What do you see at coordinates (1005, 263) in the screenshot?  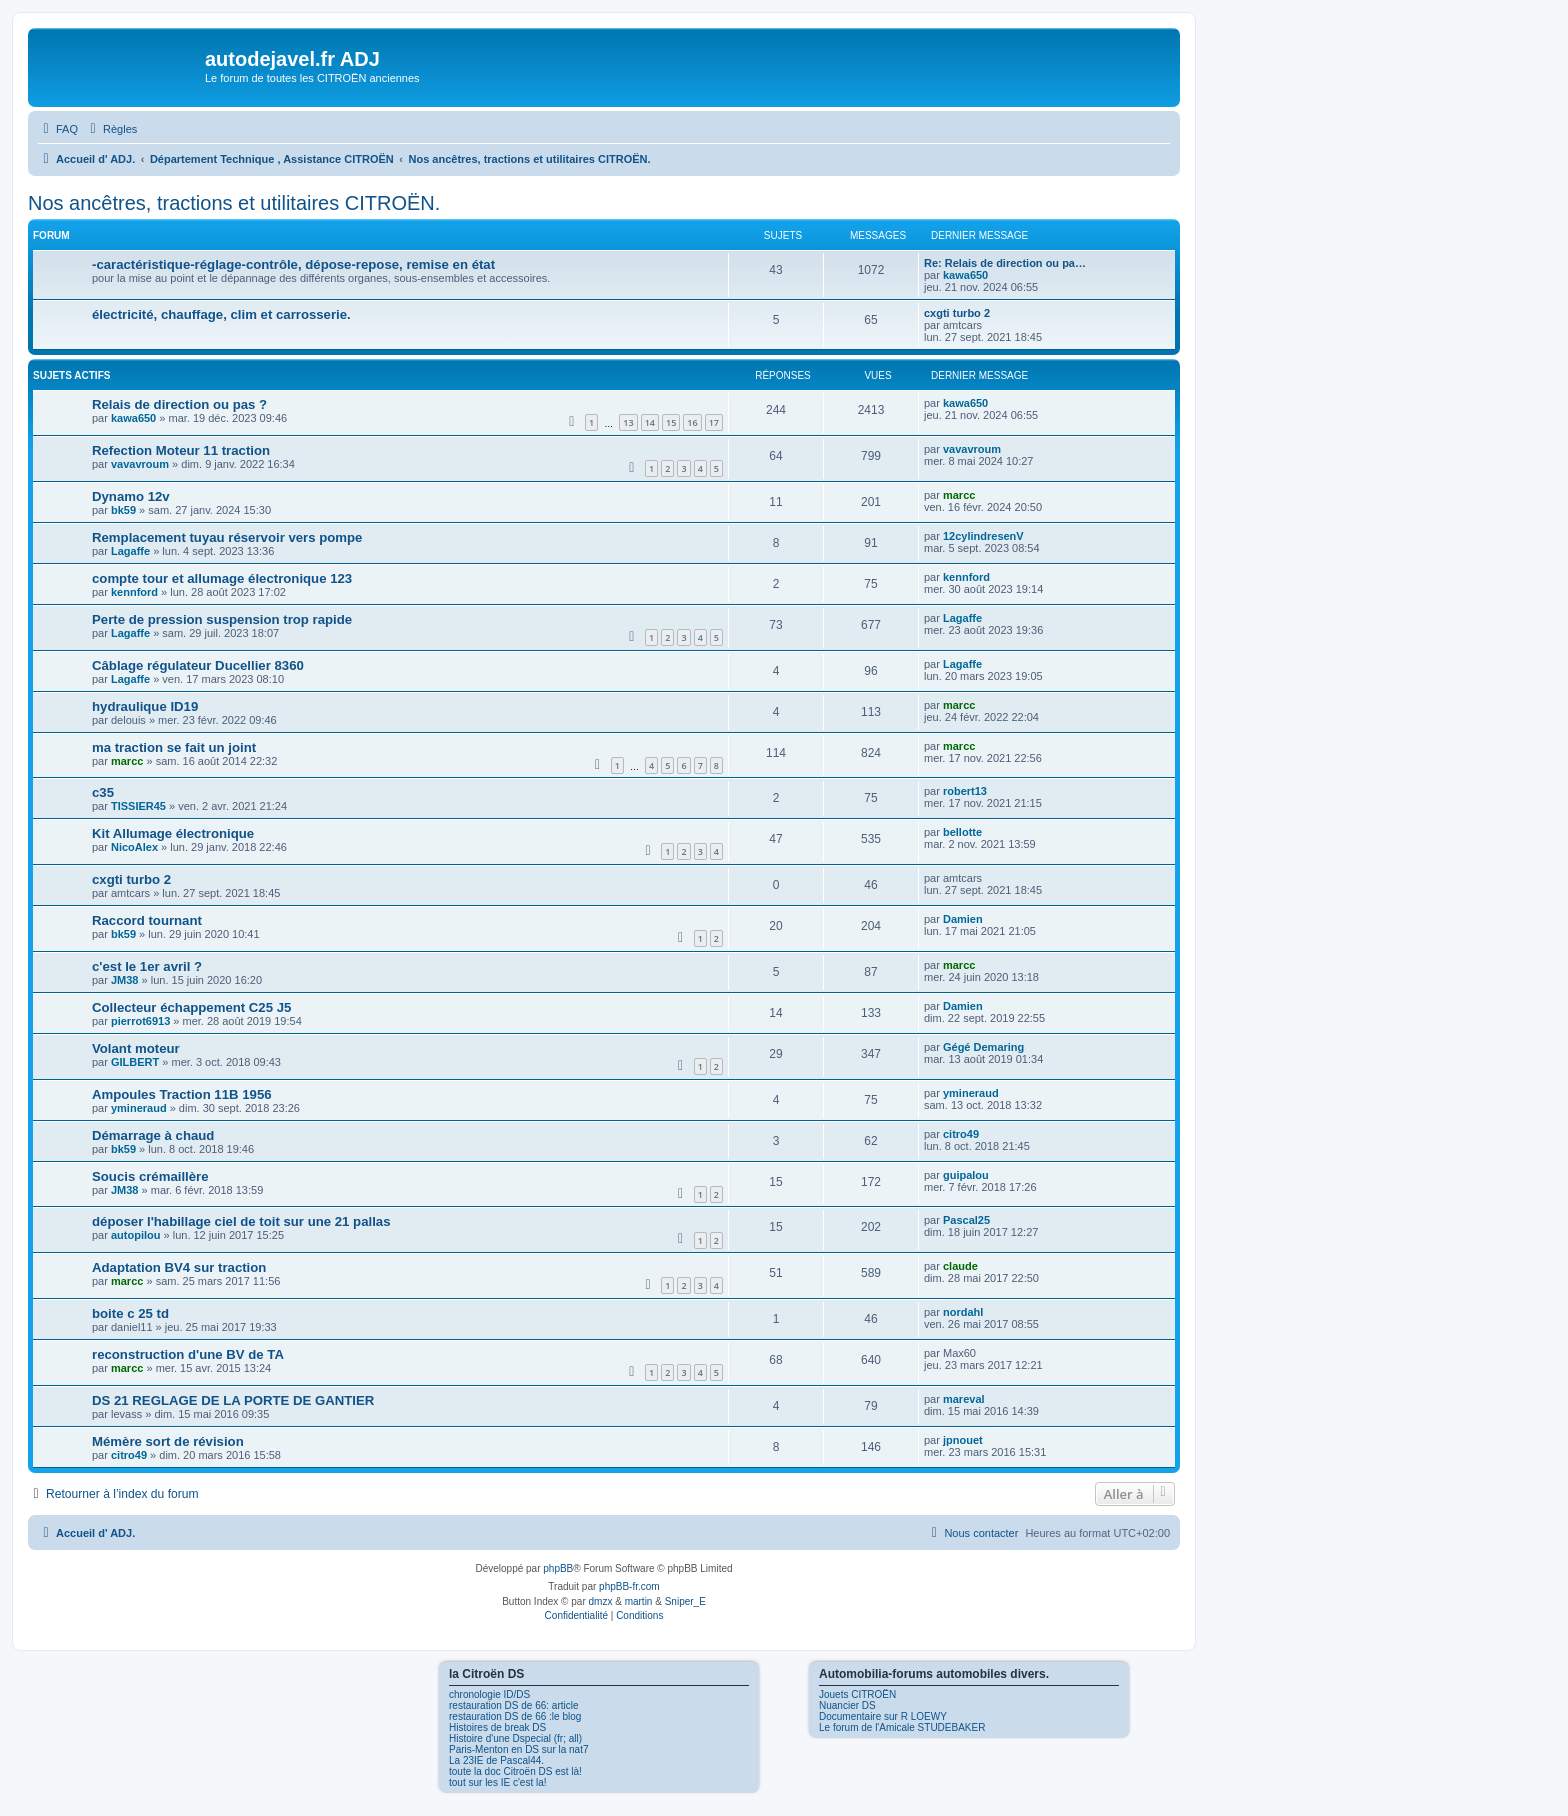 I see `Re: Relais de direction ou pa…` at bounding box center [1005, 263].